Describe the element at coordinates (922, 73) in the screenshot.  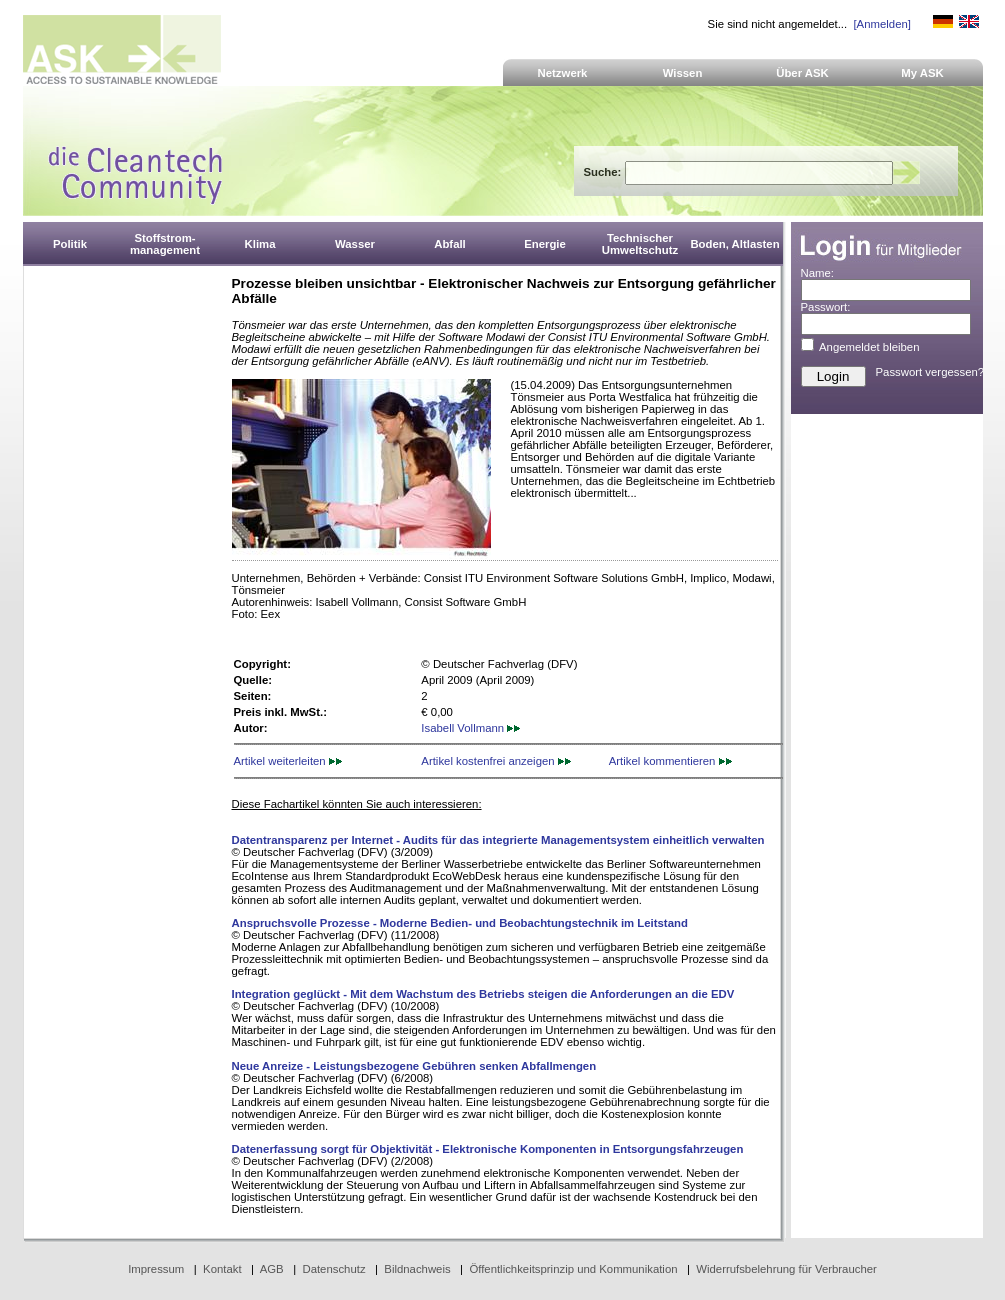
I see `My ASK` at that location.